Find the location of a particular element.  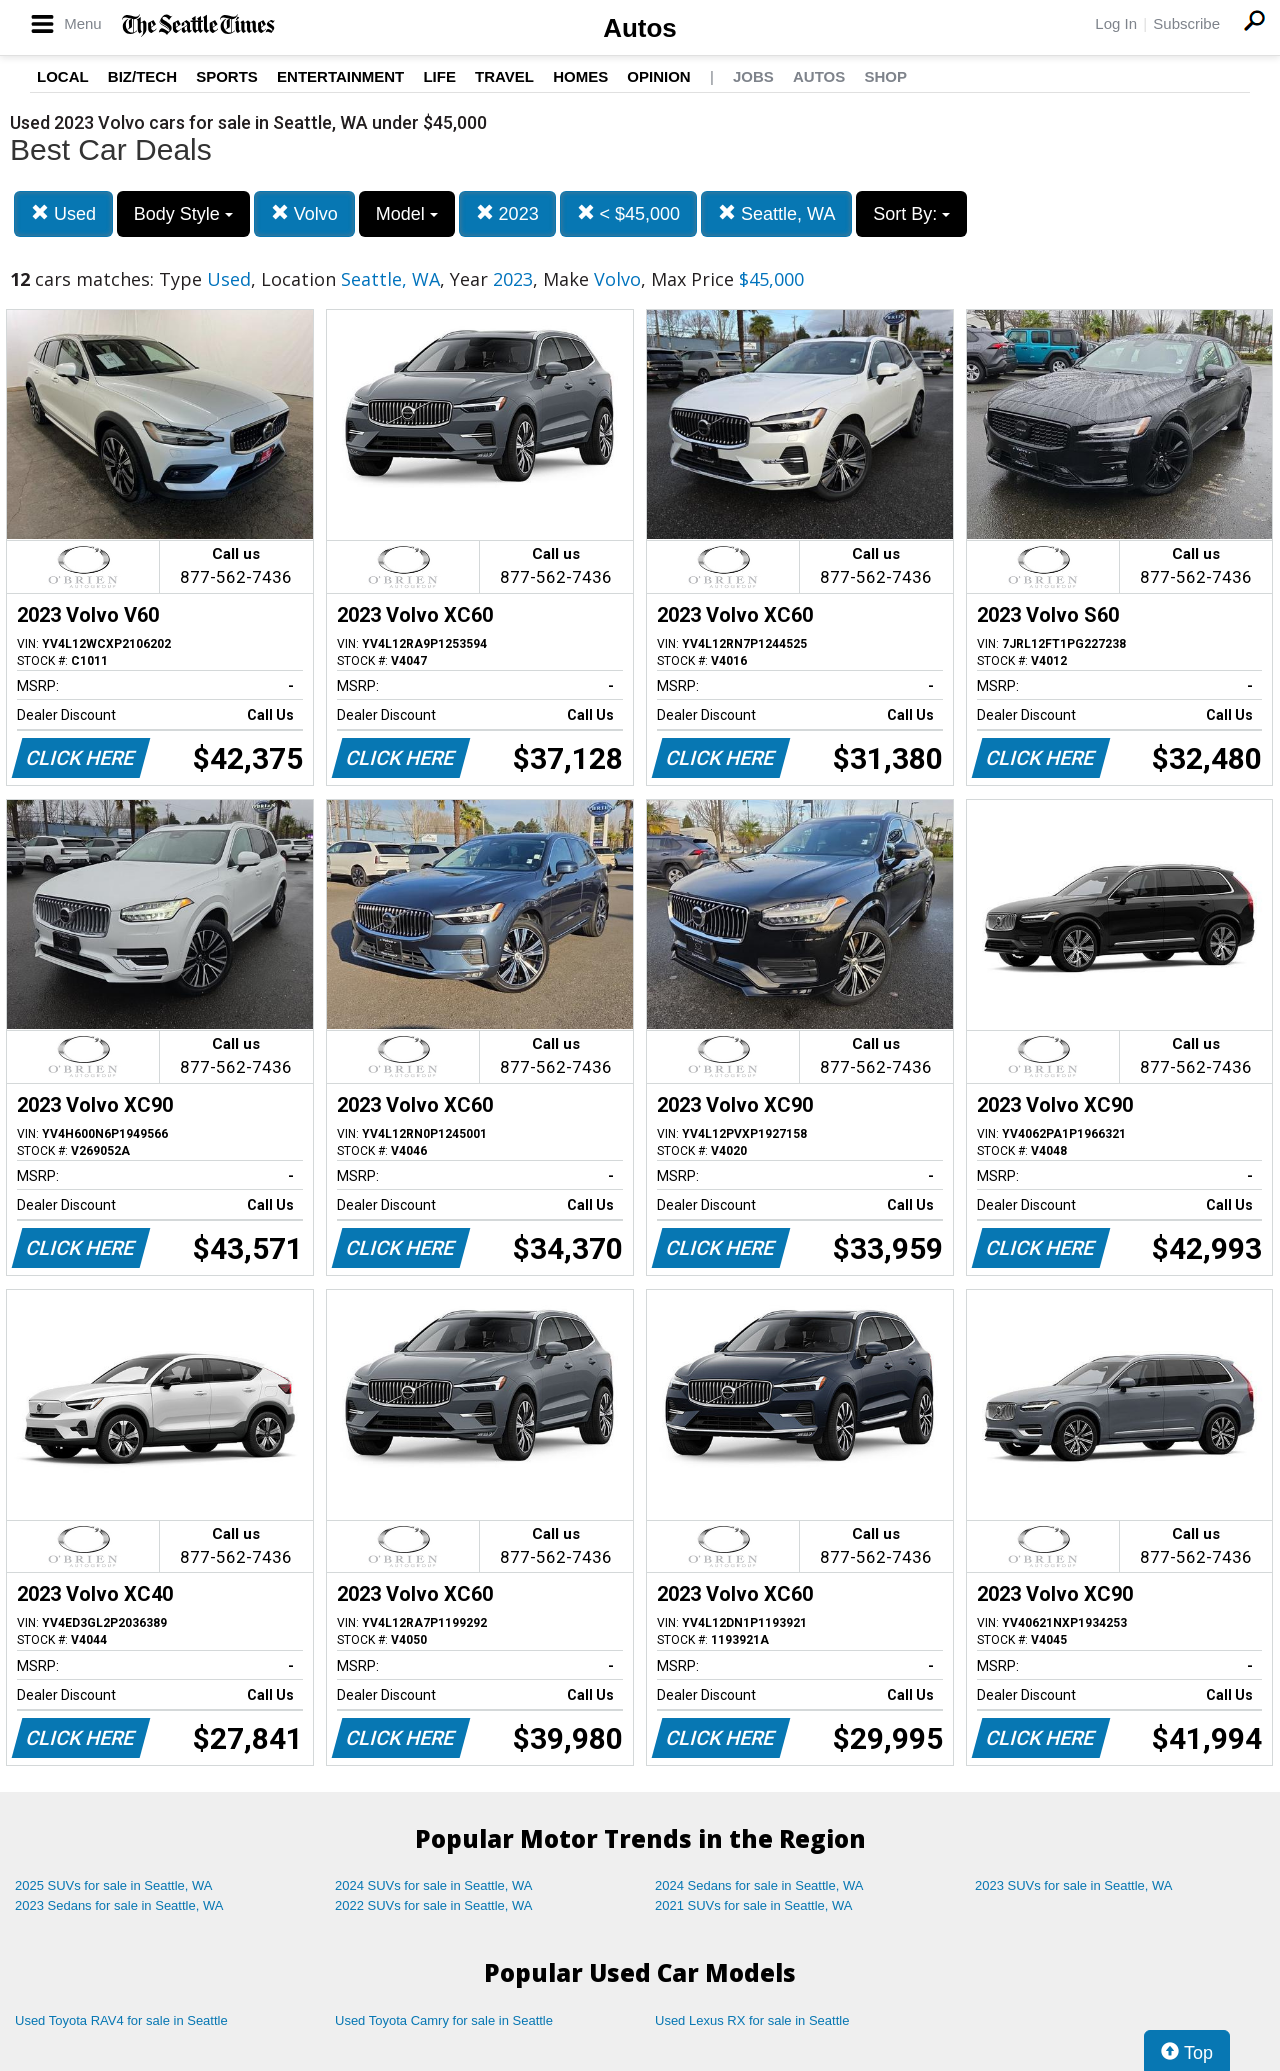

Opinion is located at coordinates (658, 76).